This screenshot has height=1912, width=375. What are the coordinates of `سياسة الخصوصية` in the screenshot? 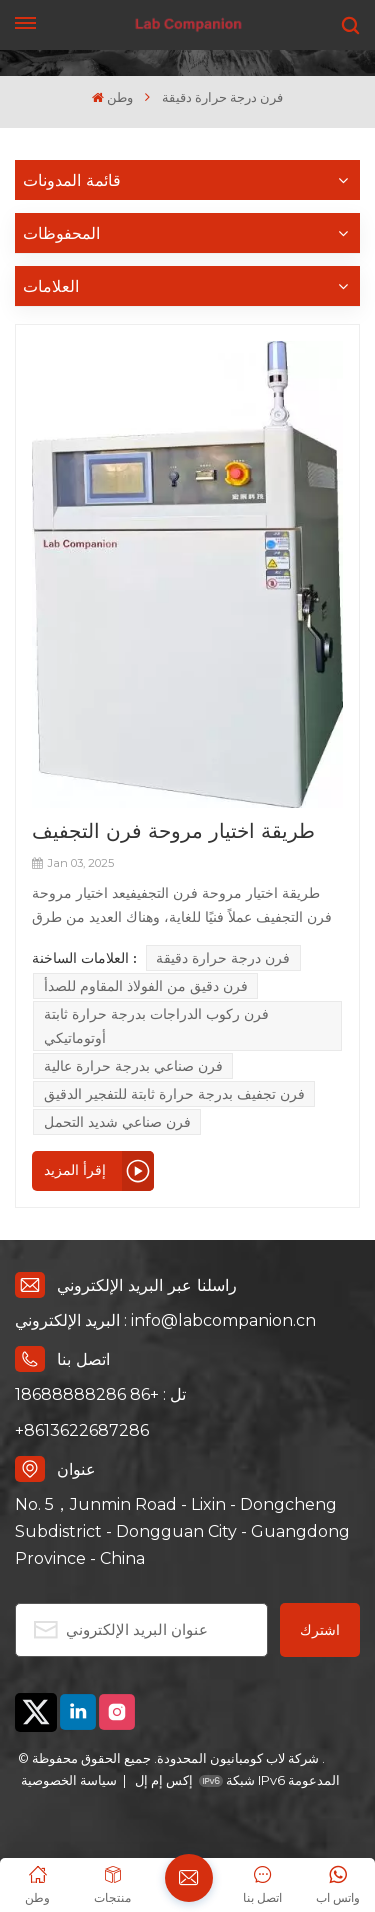 It's located at (69, 1780).